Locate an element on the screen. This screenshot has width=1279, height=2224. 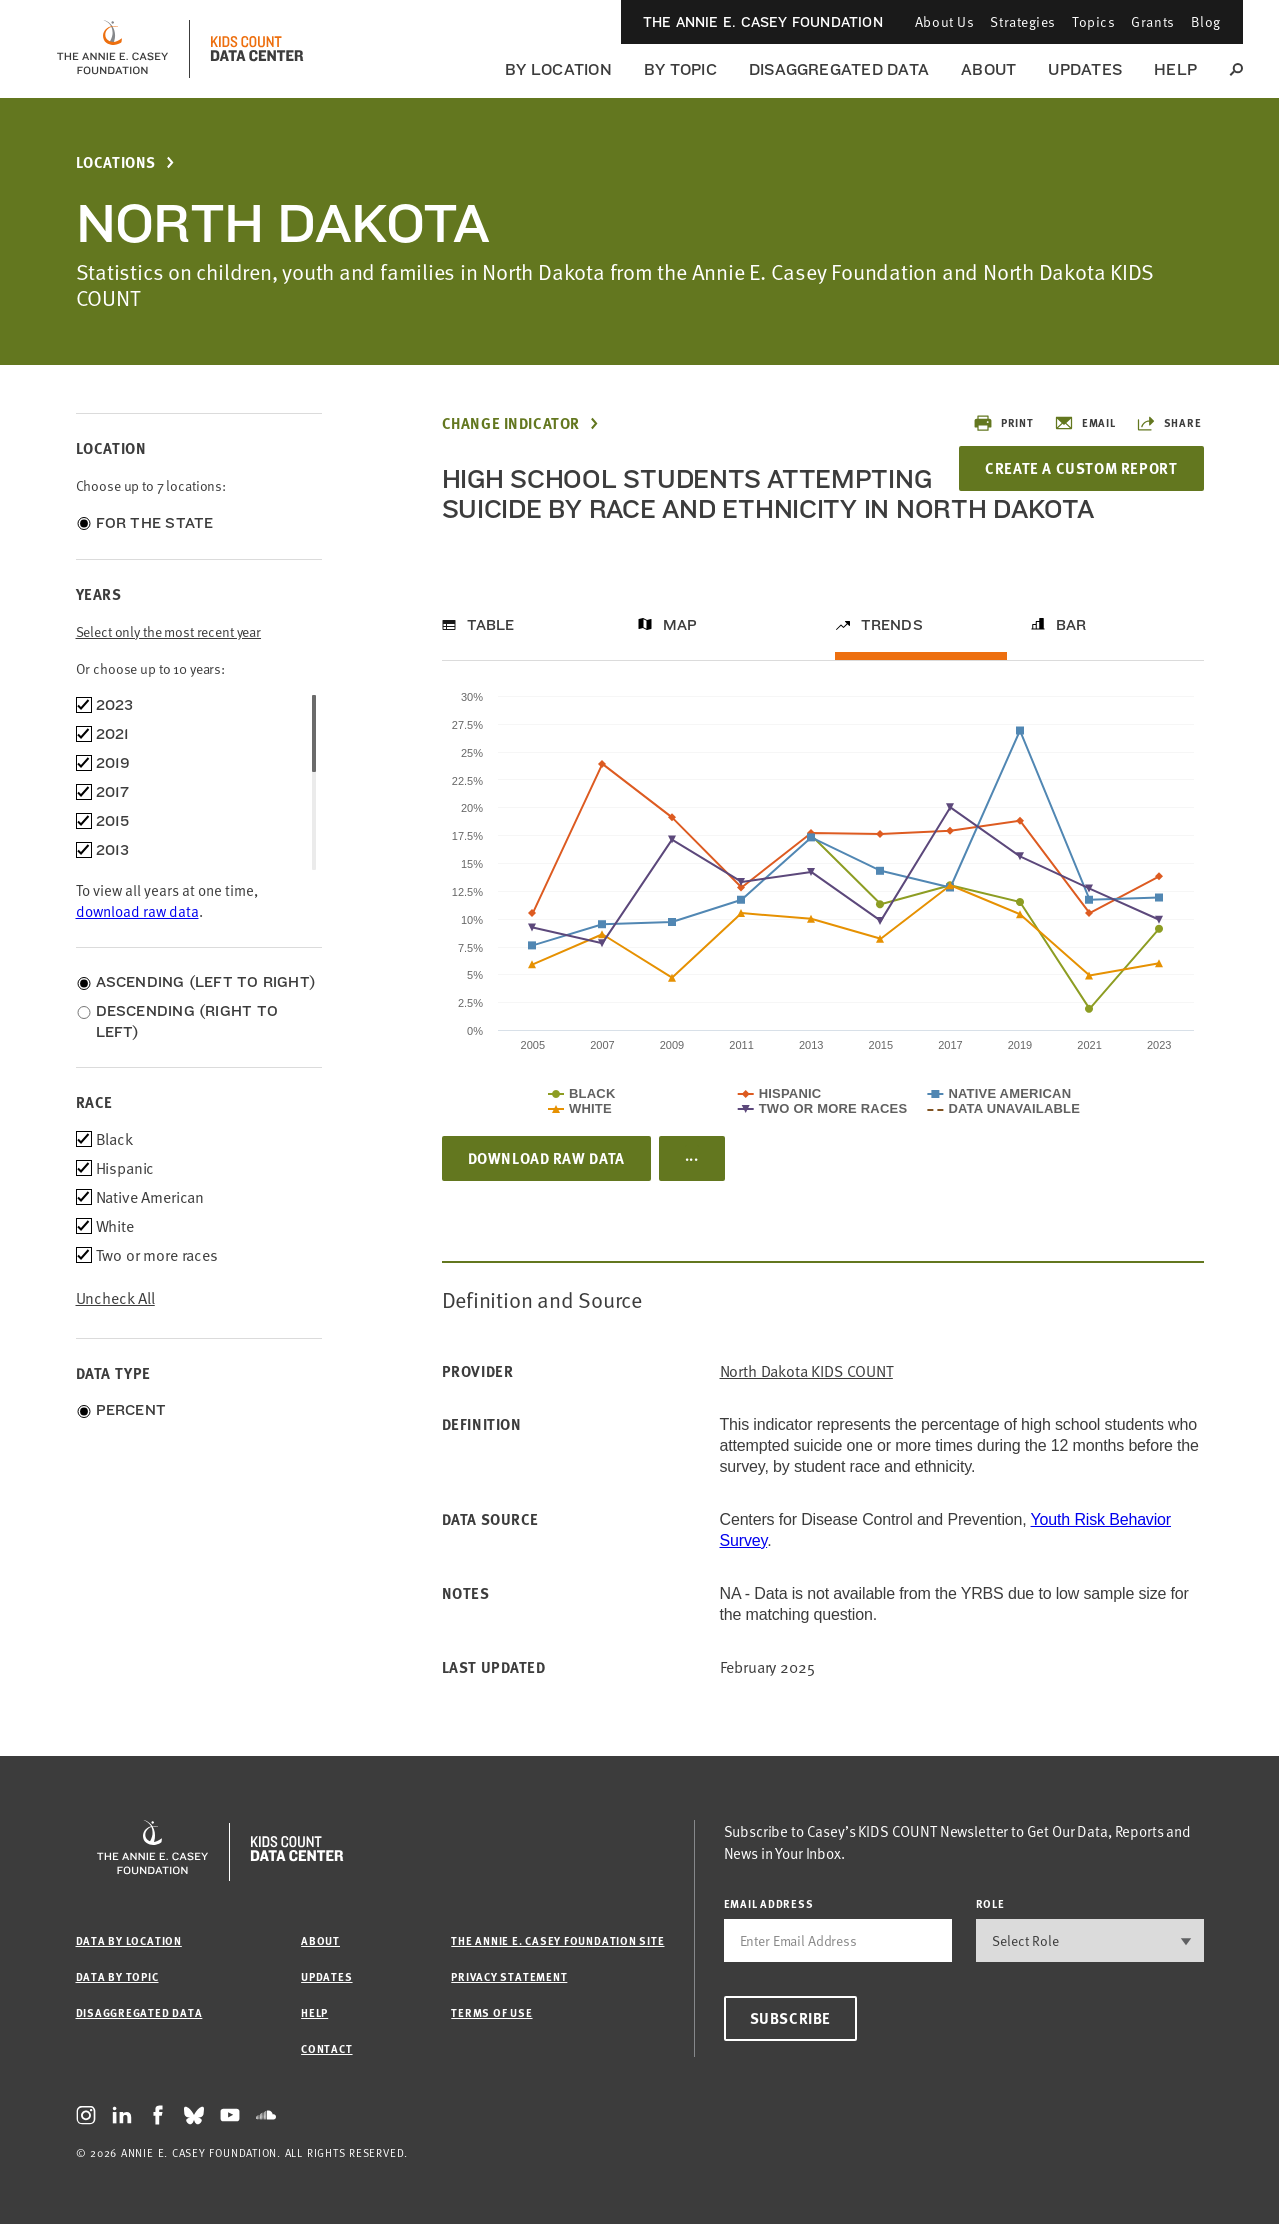
North Dakota KIDS COUNT is located at coordinates (806, 1371).